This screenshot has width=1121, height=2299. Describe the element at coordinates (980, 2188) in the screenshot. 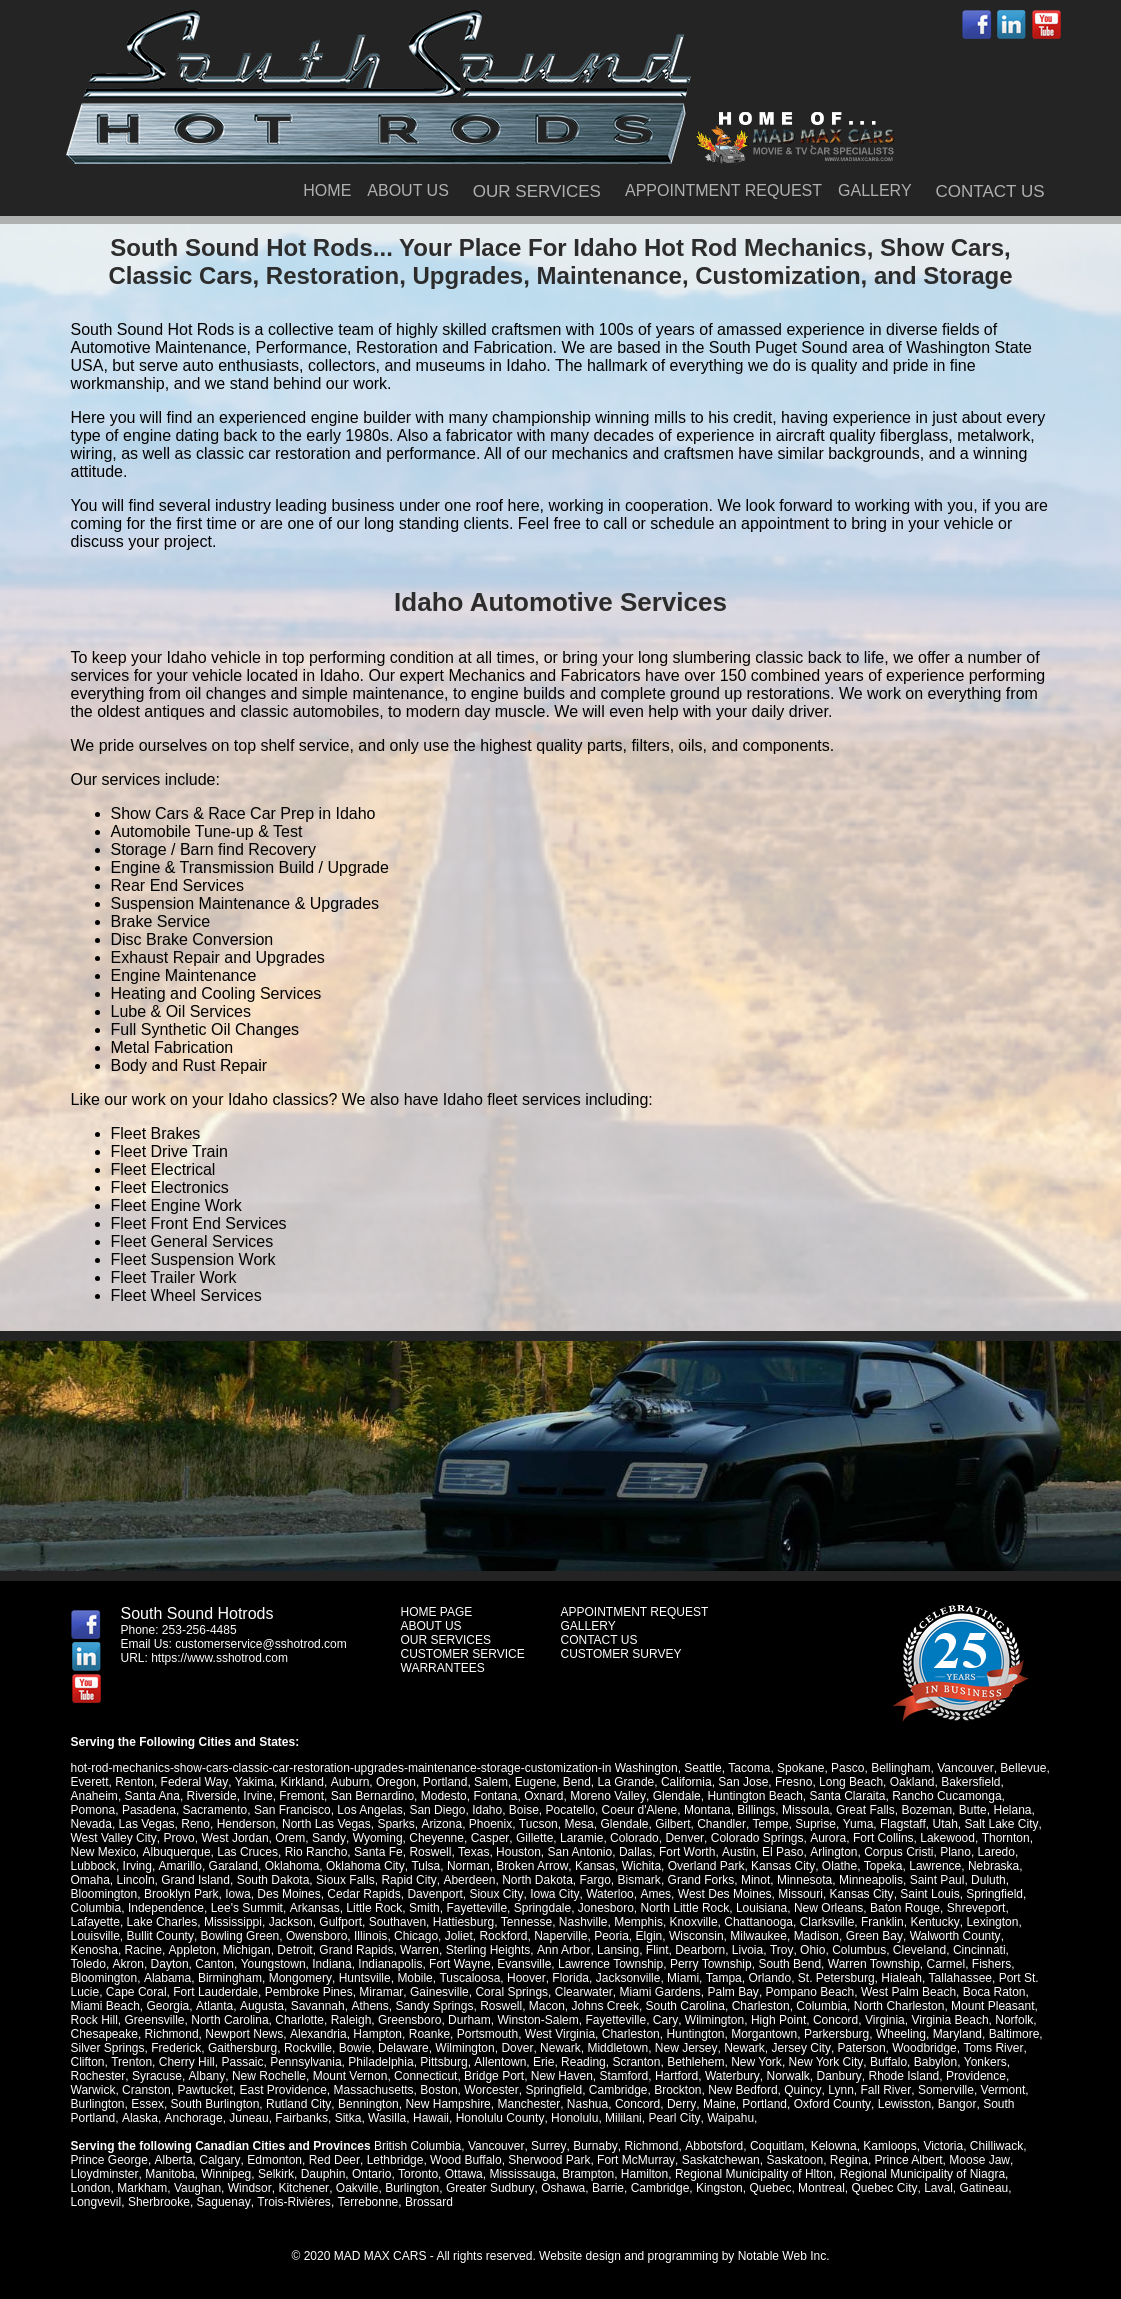

I see `Gatineau` at that location.